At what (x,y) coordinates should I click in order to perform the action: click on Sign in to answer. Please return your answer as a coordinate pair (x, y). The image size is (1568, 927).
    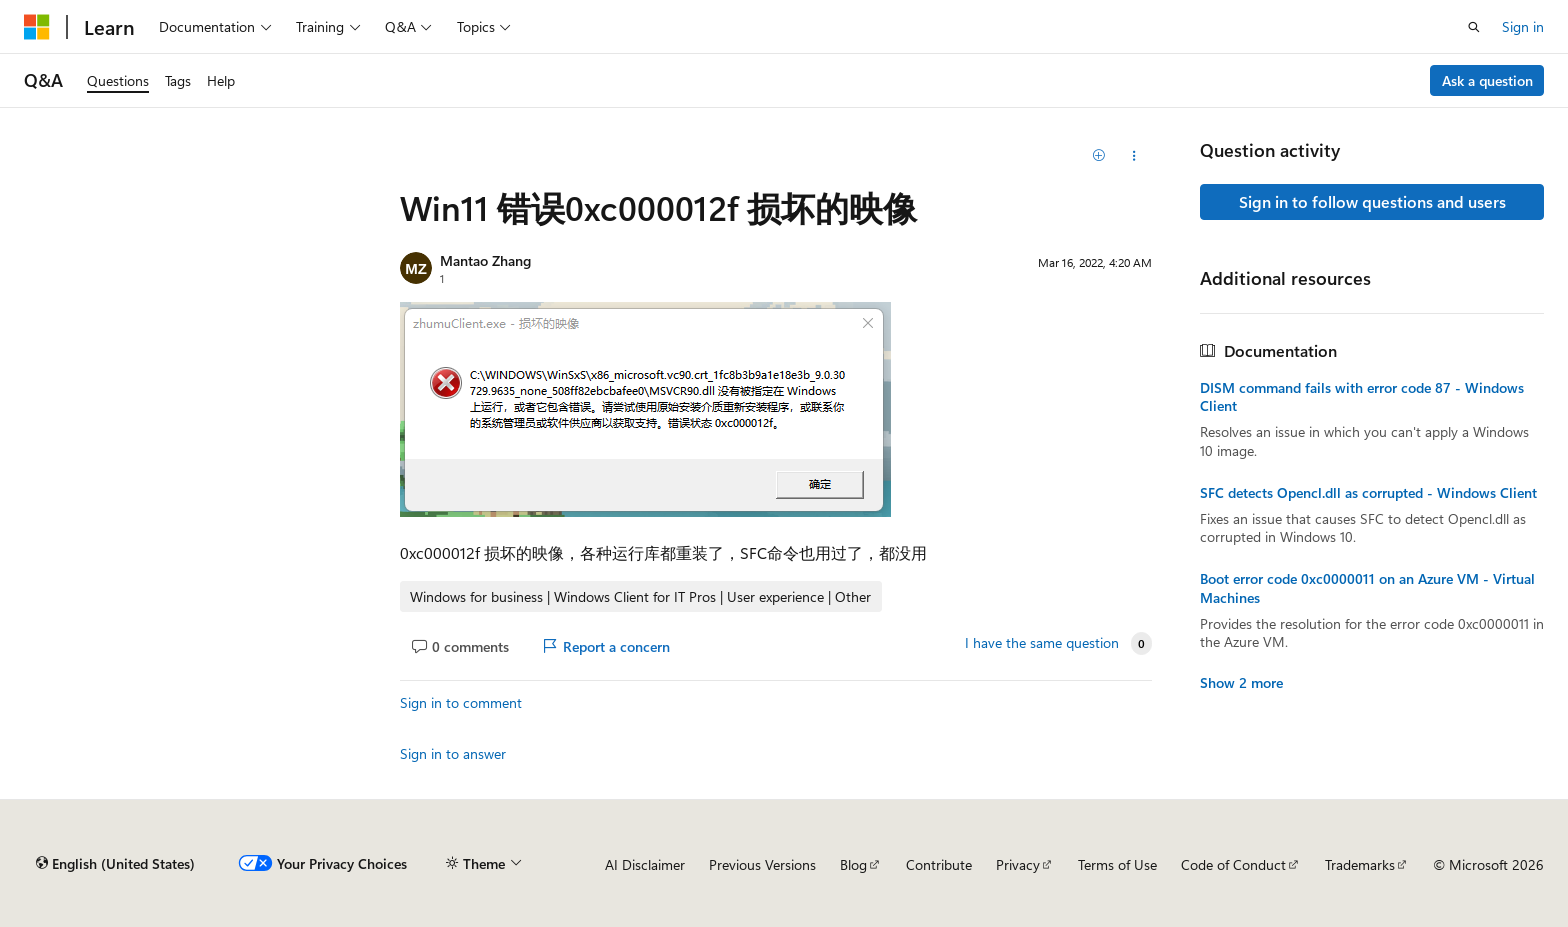
    Looking at the image, I should click on (453, 753).